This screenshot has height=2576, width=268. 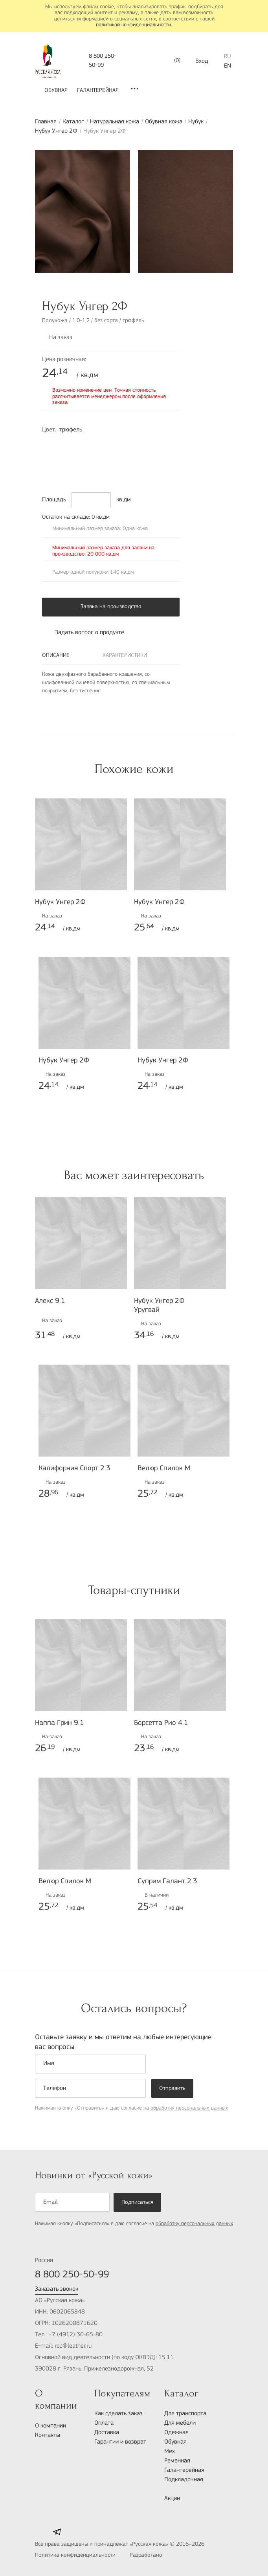 What do you see at coordinates (116, 444) in the screenshot?
I see `3050-R80B` at bounding box center [116, 444].